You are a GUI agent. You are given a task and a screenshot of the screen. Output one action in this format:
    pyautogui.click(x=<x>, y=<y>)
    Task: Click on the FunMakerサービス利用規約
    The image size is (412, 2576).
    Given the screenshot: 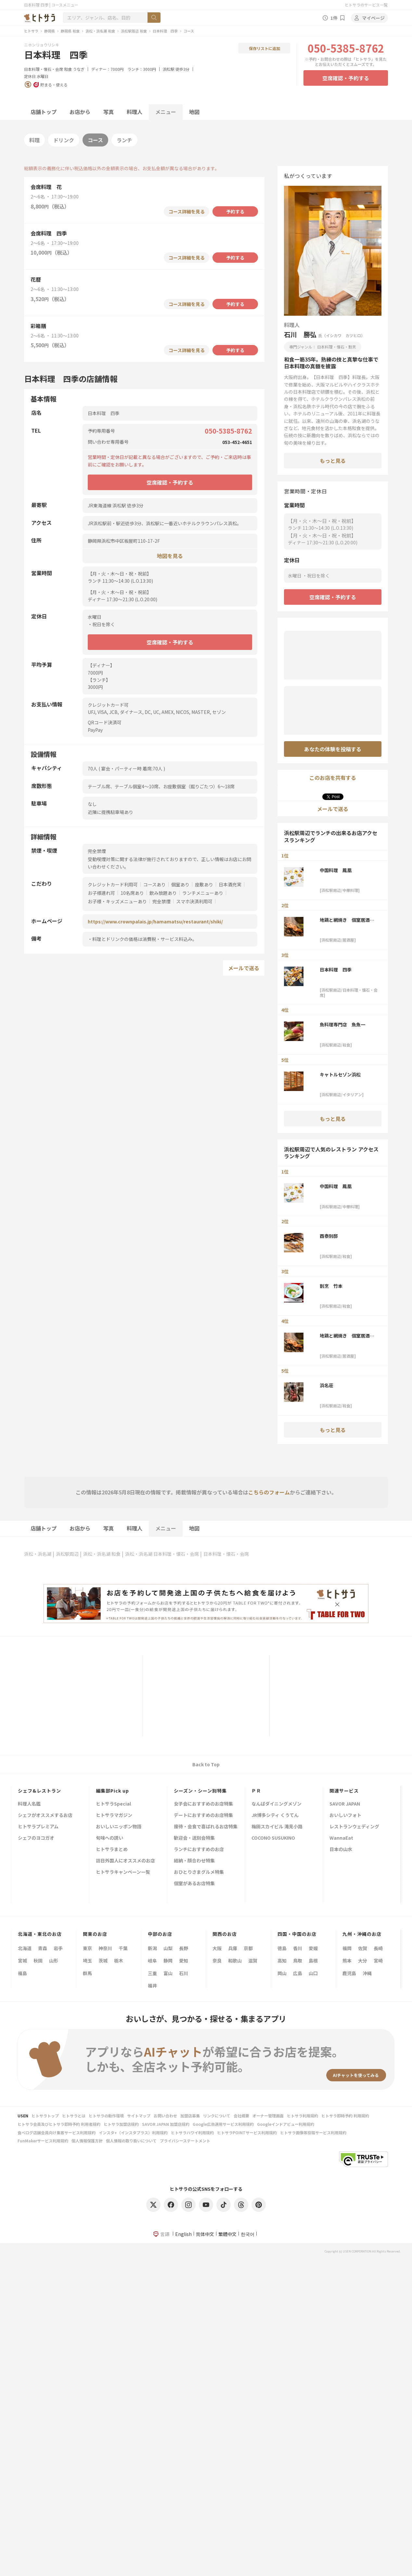 What is the action you would take?
    pyautogui.click(x=43, y=2140)
    